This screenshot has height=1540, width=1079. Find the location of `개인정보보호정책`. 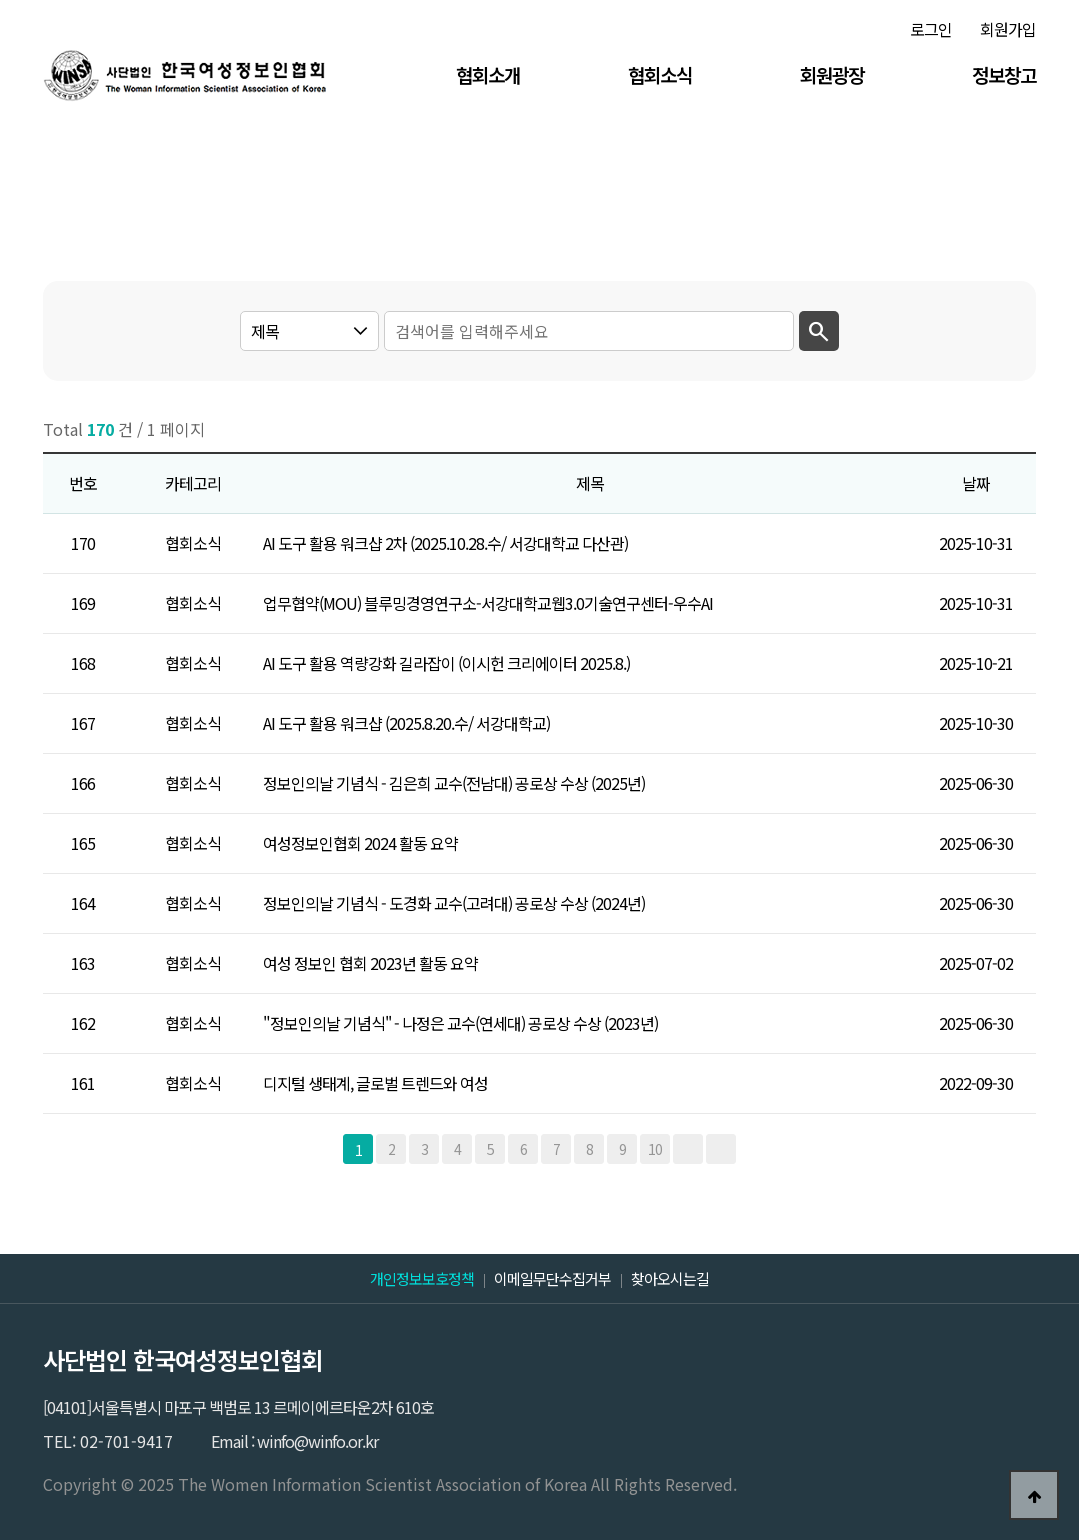

개인정보보호정책 is located at coordinates (422, 1278).